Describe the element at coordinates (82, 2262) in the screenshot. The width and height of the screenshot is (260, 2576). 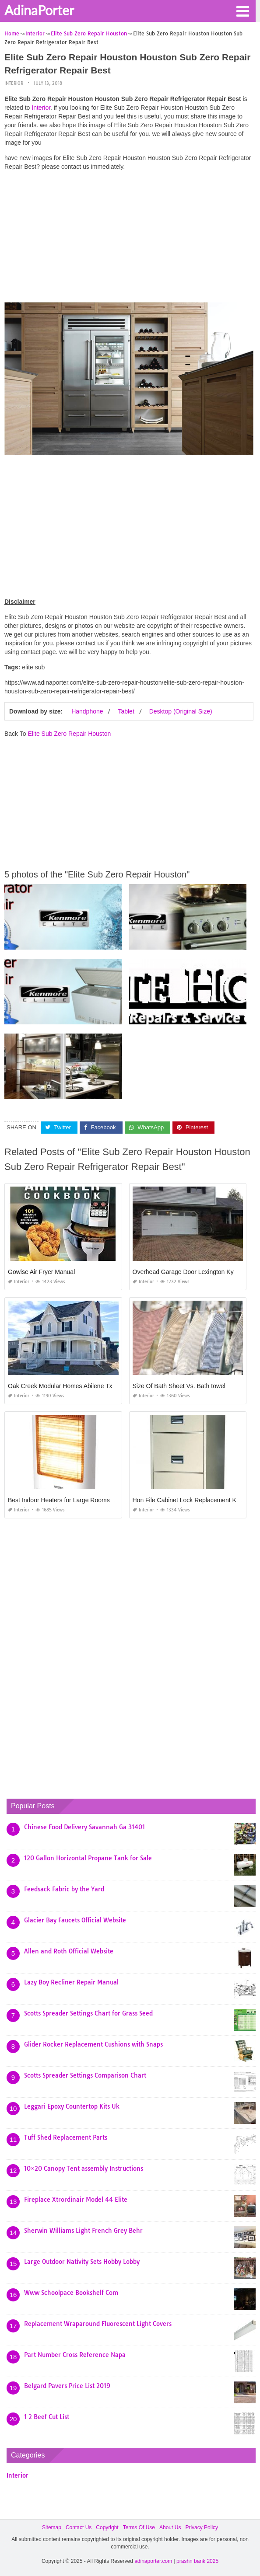
I see `Large Outdoor Nativity Sets Hobby Lobby` at that location.